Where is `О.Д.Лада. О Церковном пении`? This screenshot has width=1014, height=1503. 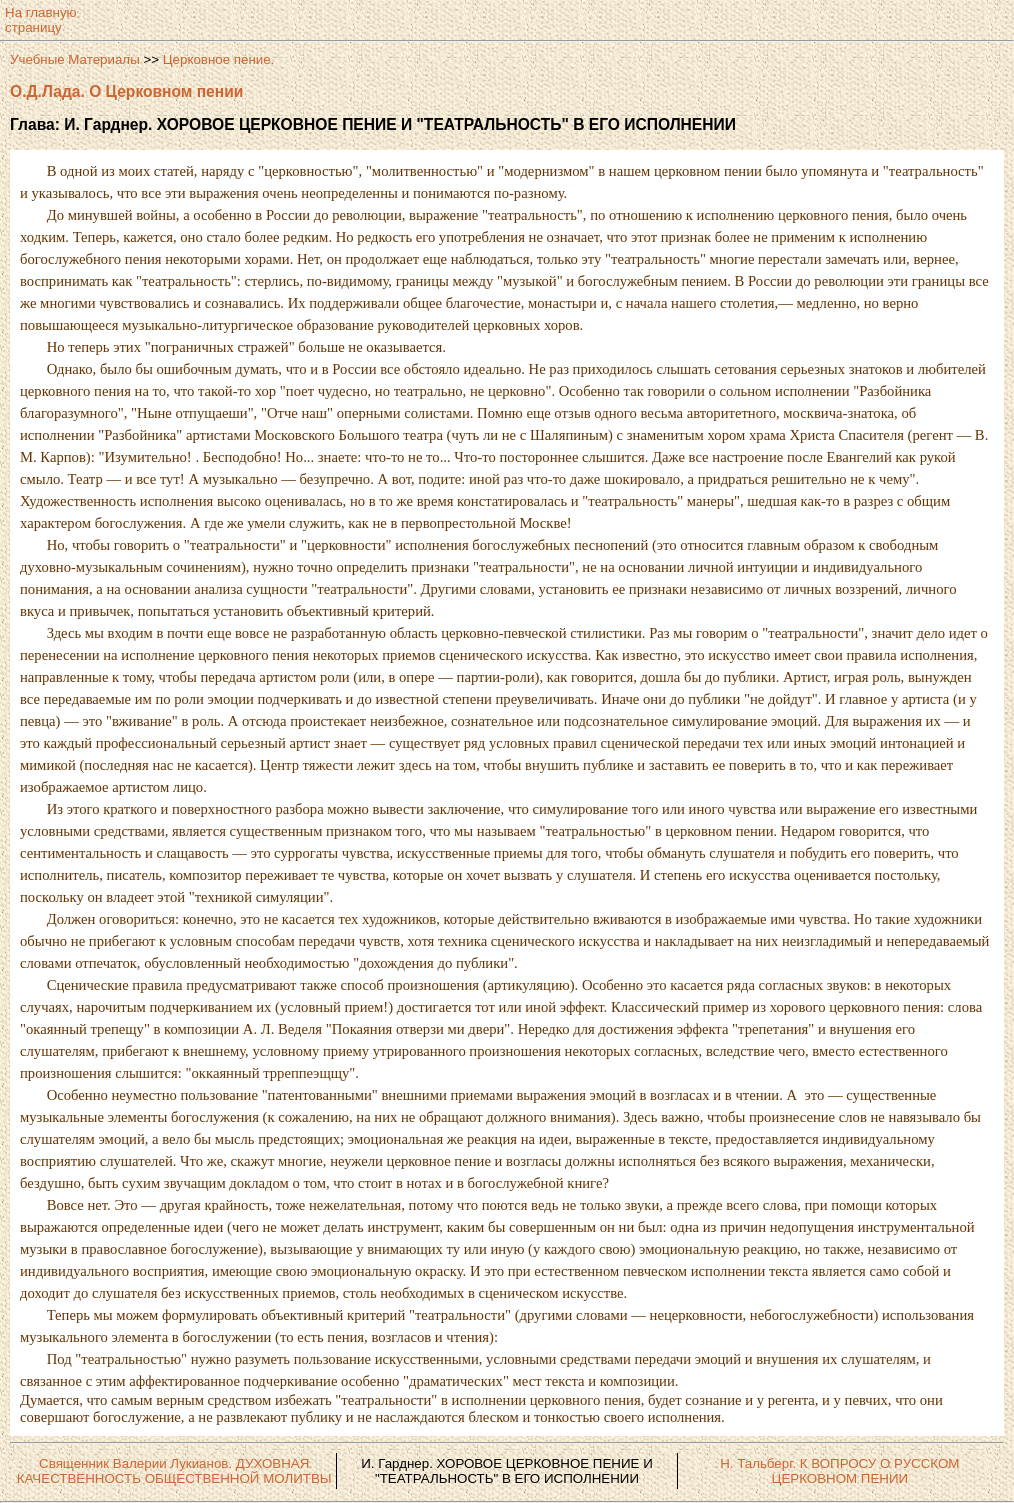 О.Д.Лада. О Церковном пении is located at coordinates (126, 91).